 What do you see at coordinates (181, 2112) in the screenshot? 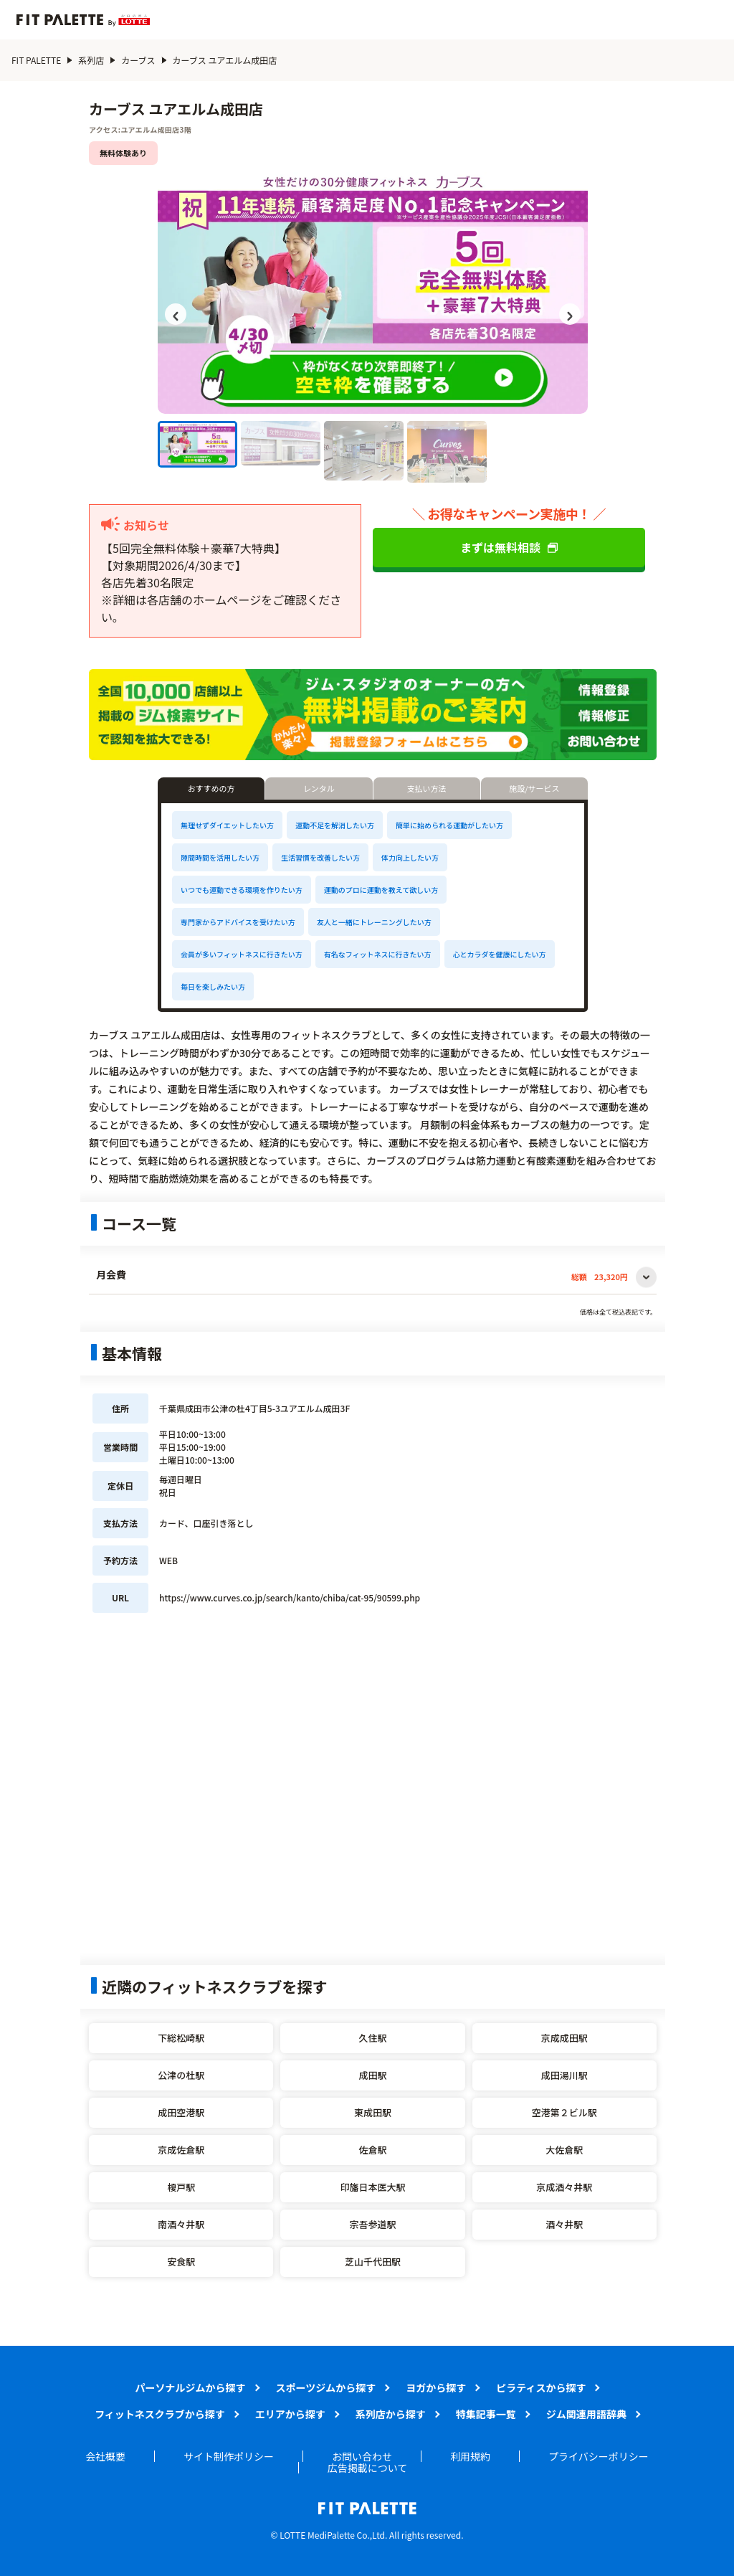
I see `成田空港駅` at bounding box center [181, 2112].